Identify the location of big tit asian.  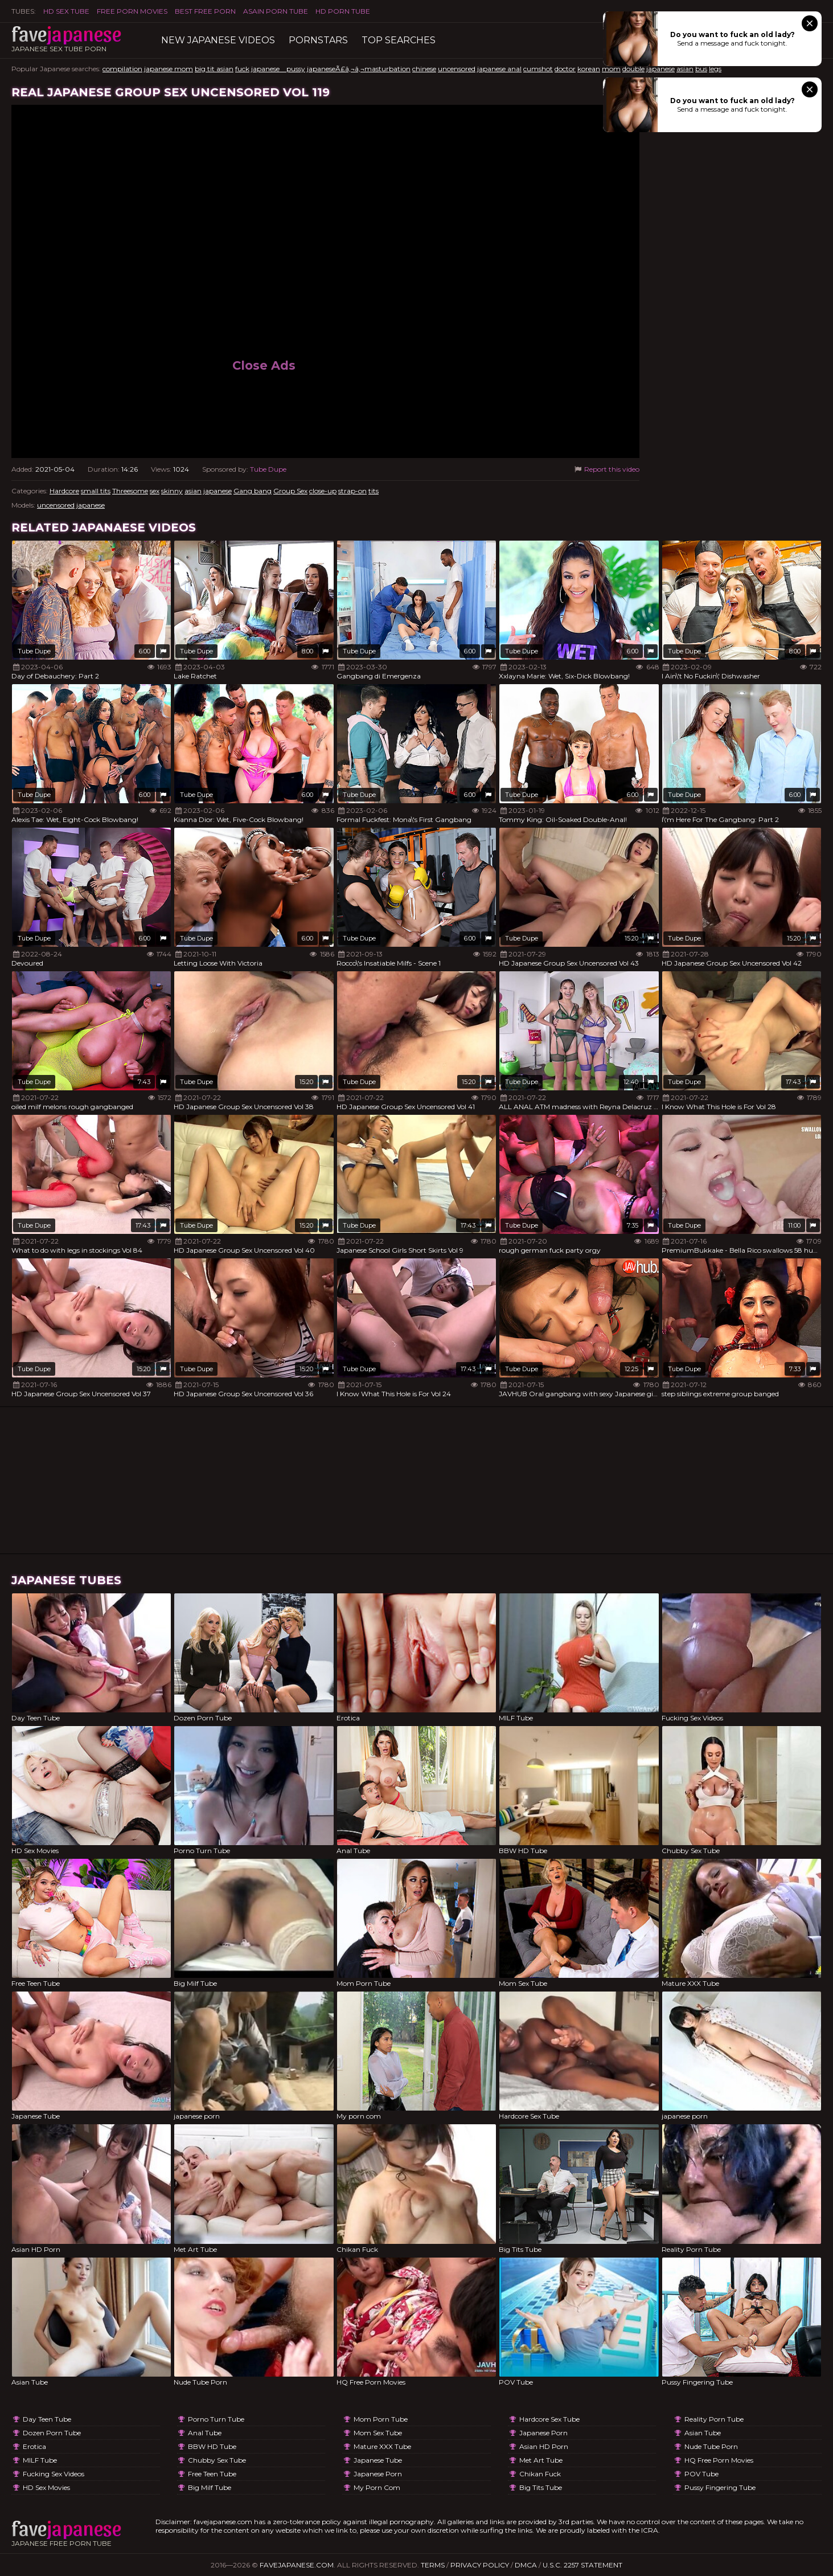
(214, 68).